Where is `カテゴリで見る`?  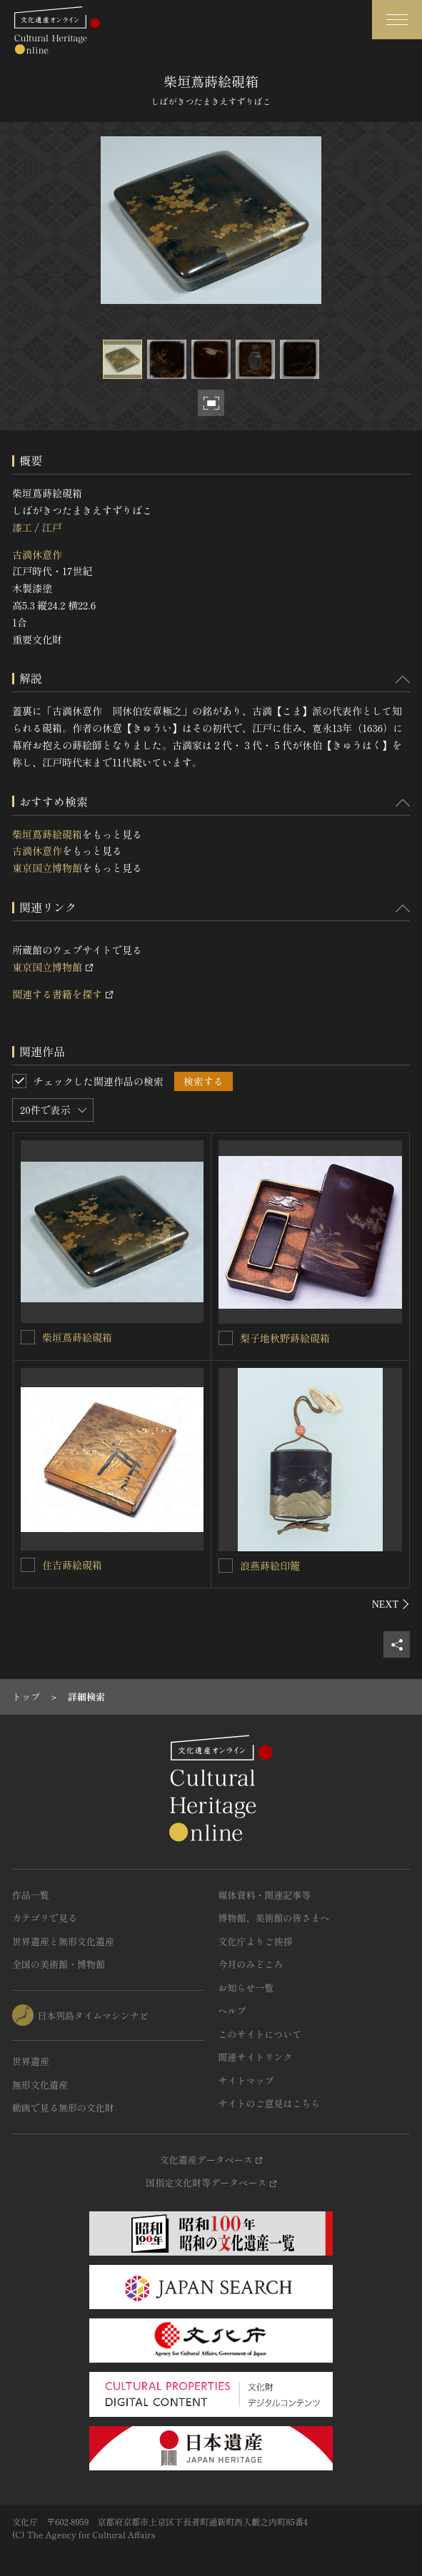
カテゴリで見る is located at coordinates (44, 1918).